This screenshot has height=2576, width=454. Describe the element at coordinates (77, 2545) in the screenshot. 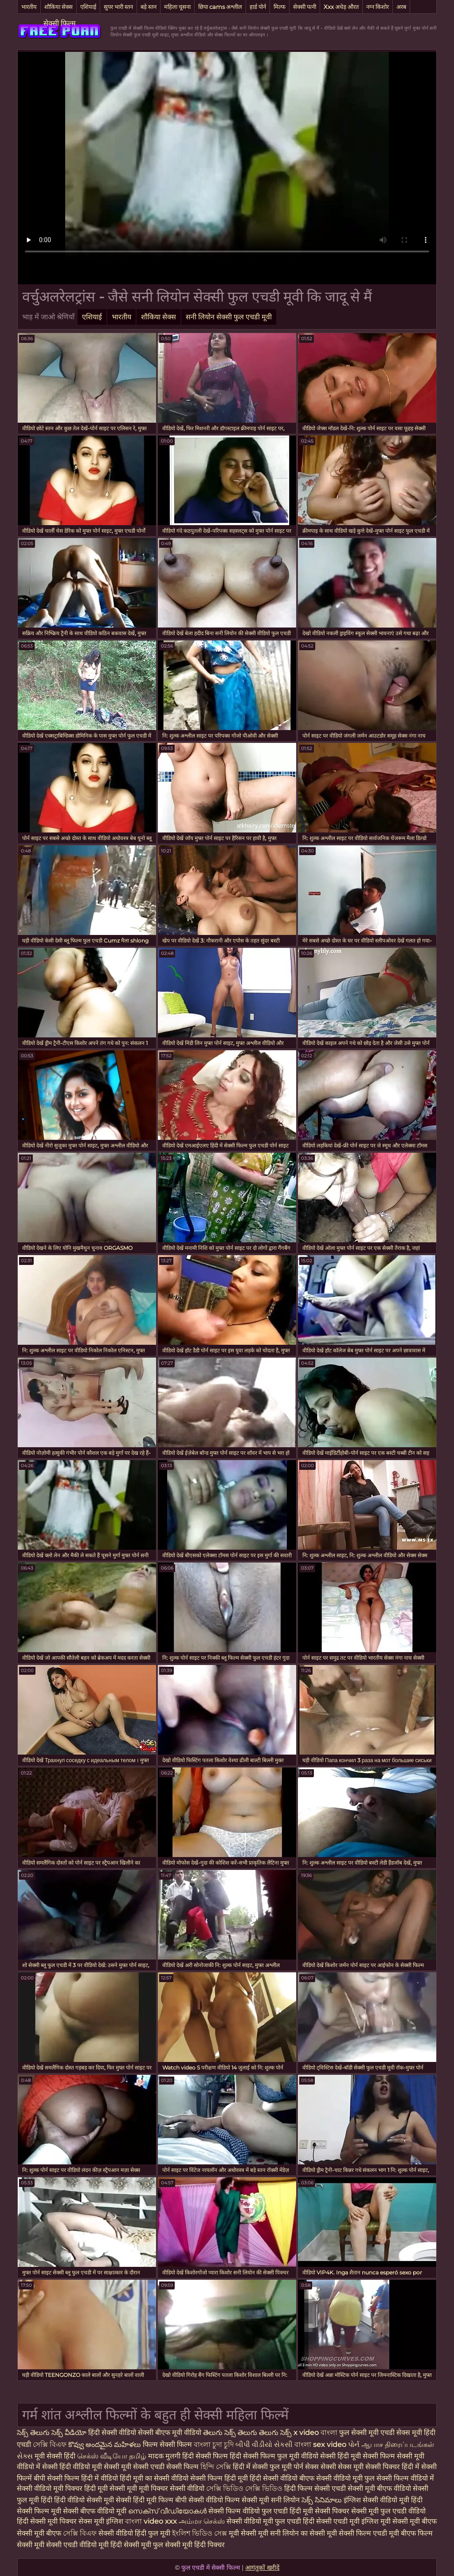

I see `सेक्सी एचडी वीडियो मूवी` at that location.